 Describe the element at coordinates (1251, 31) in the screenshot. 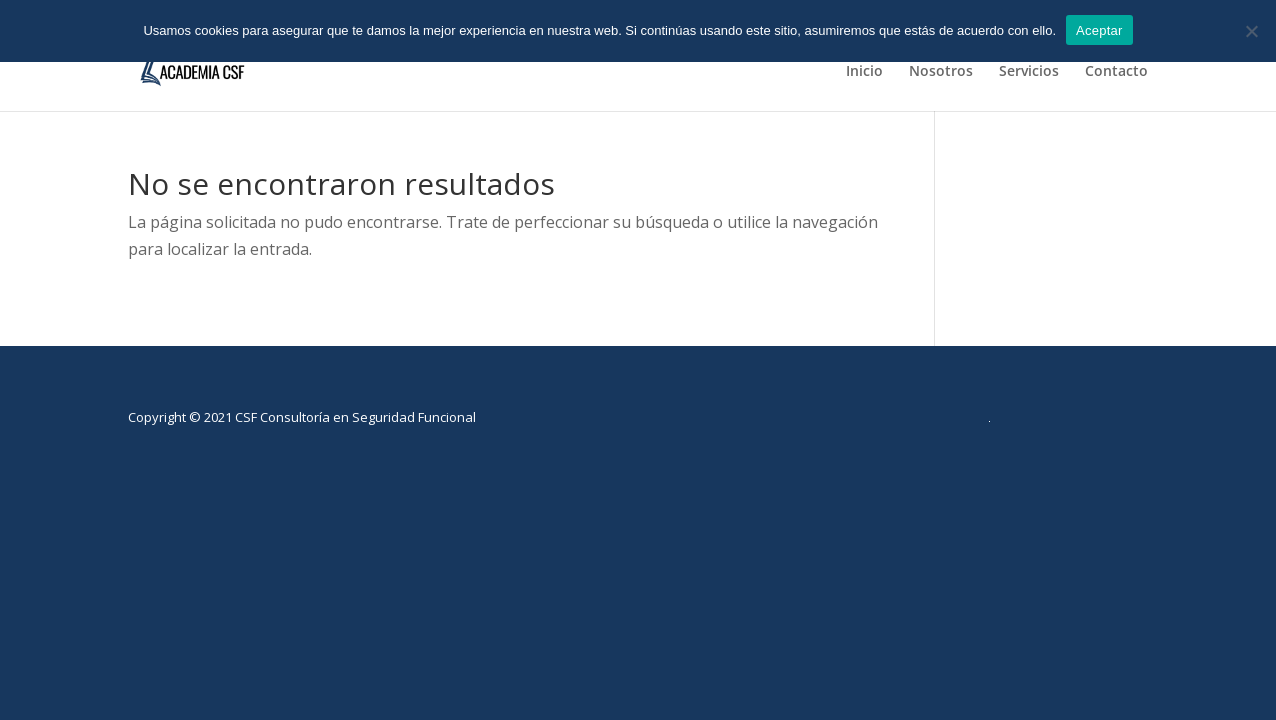

I see `[No]` at that location.